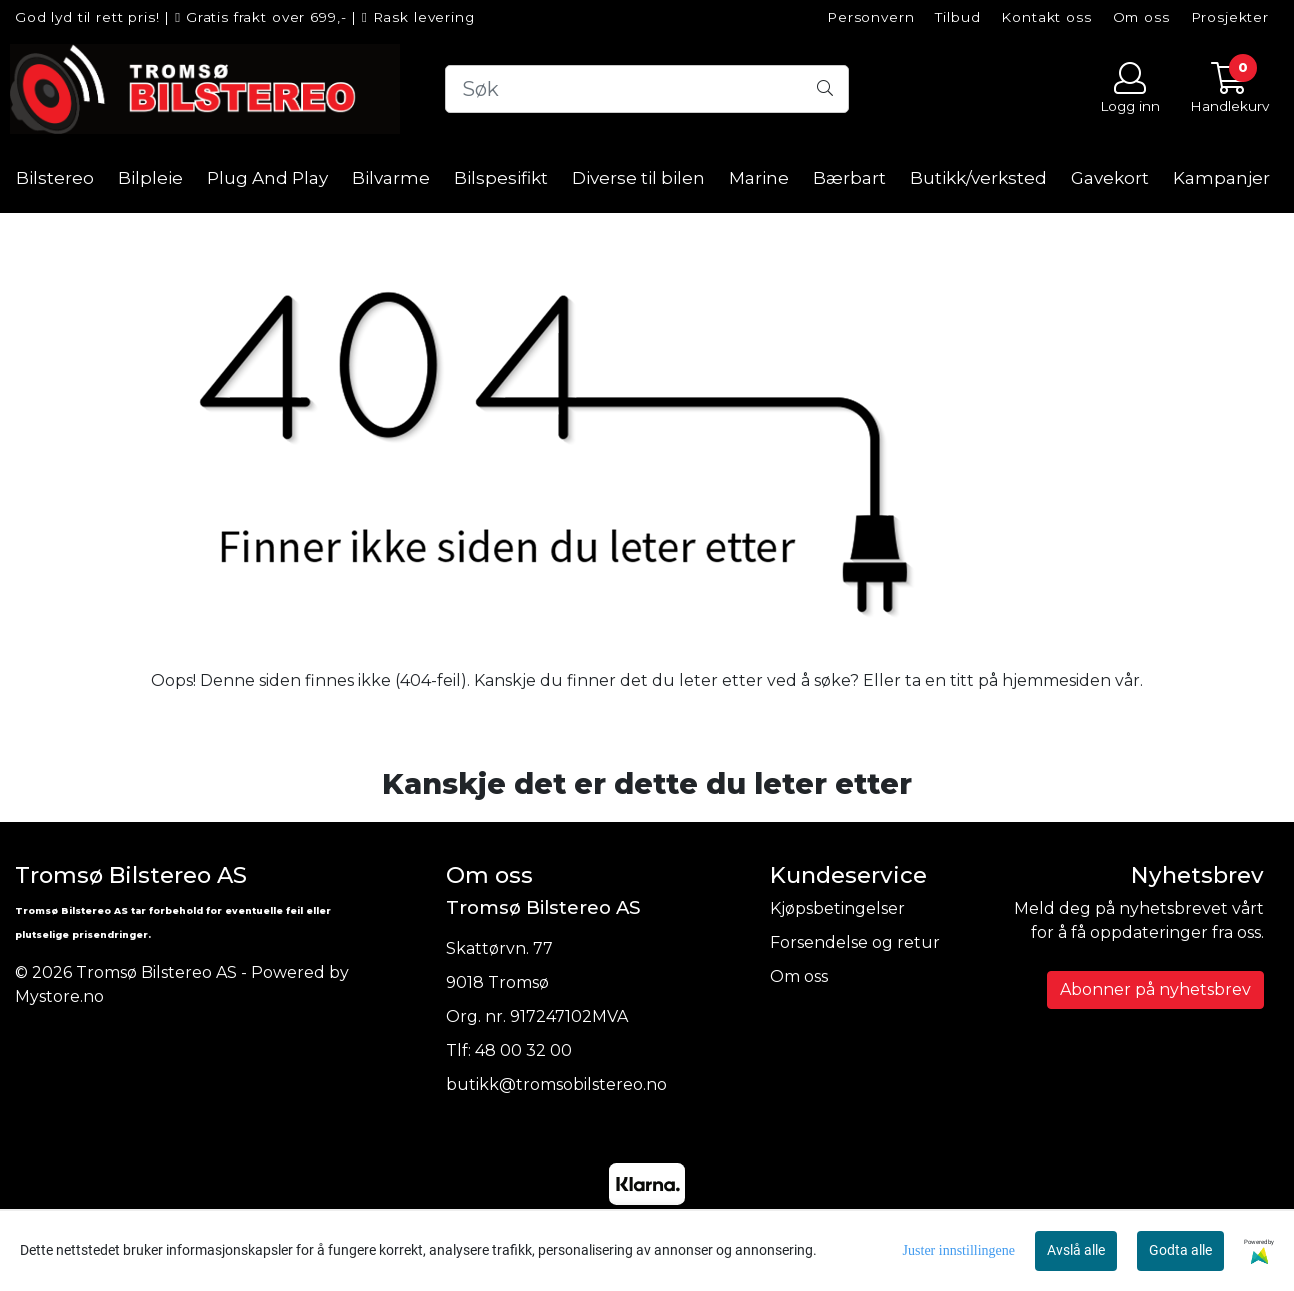 The image size is (1294, 1291). I want to click on Prosjekter, so click(1230, 17).